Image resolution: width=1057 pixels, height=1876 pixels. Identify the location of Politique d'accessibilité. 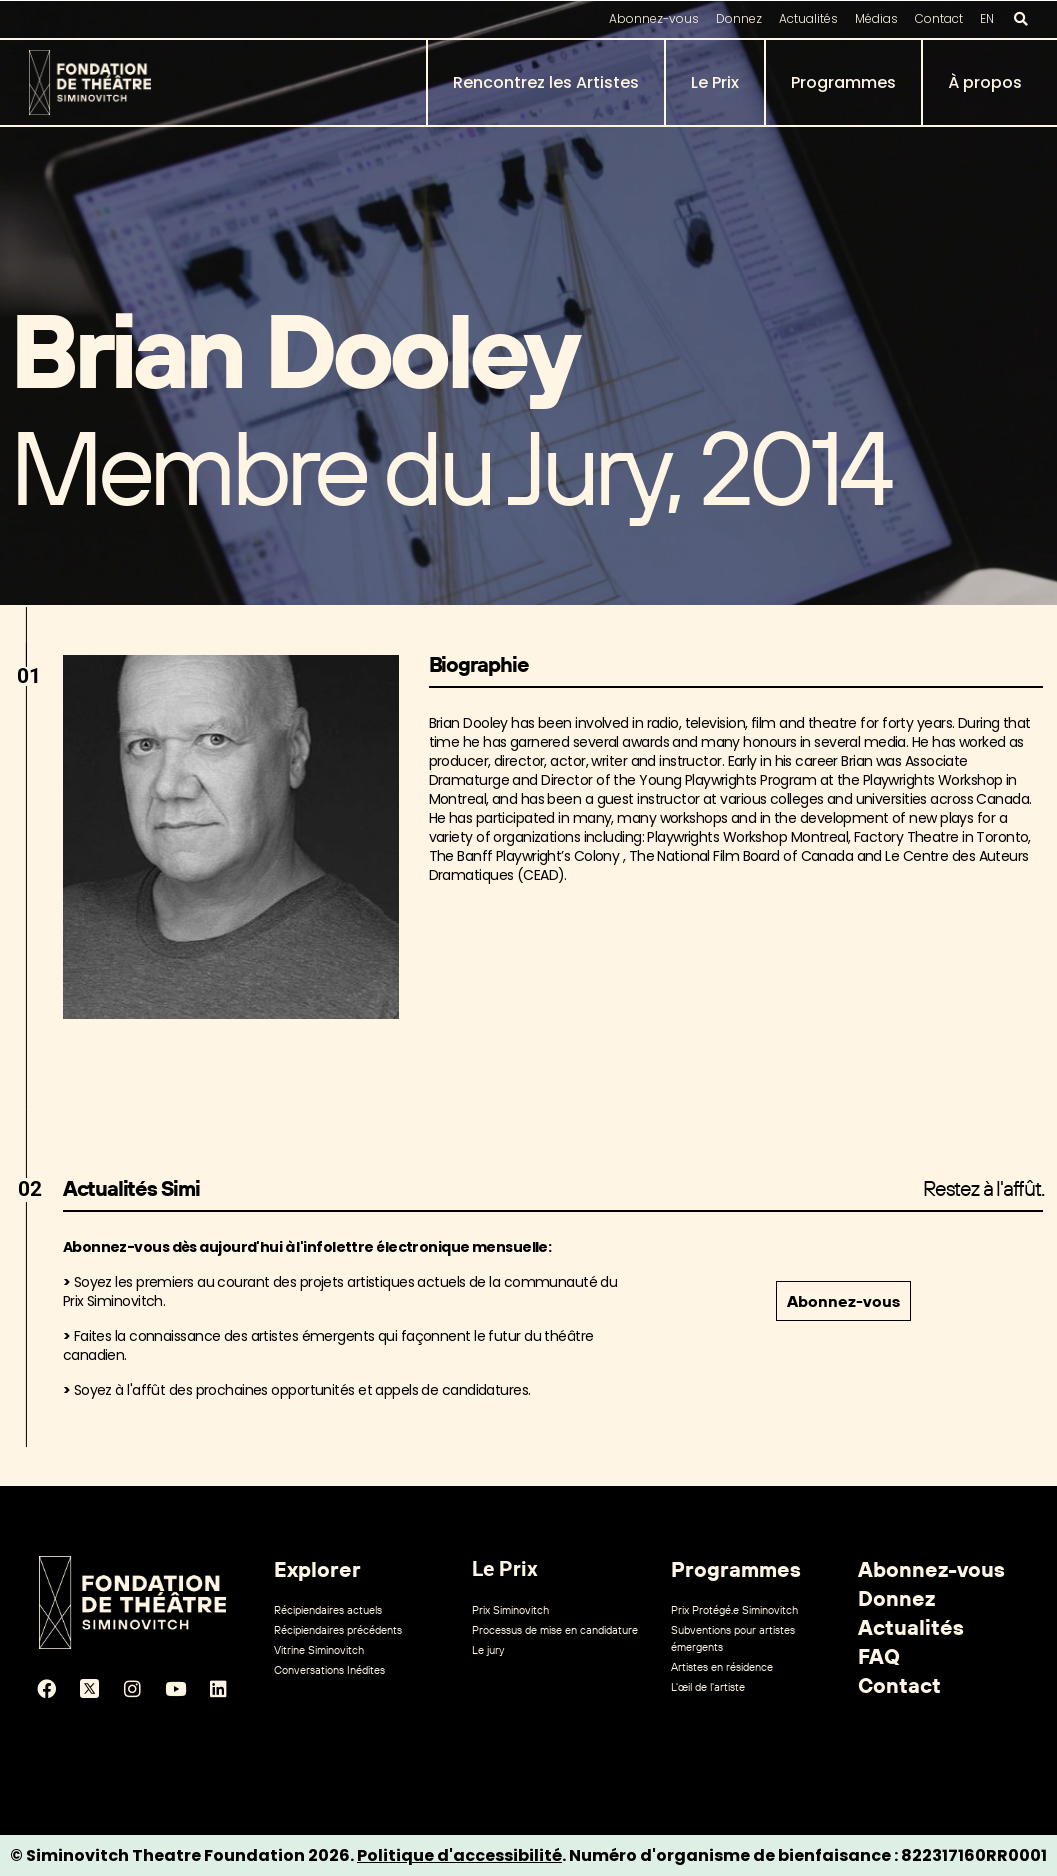
(459, 1855).